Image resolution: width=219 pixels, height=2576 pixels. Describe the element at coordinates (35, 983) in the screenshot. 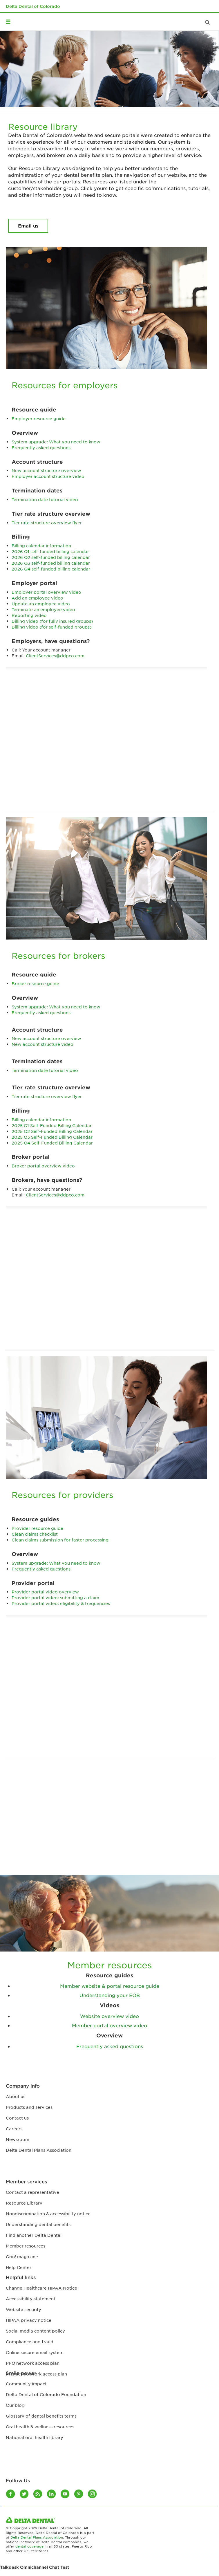

I see `Broker resource guide` at that location.